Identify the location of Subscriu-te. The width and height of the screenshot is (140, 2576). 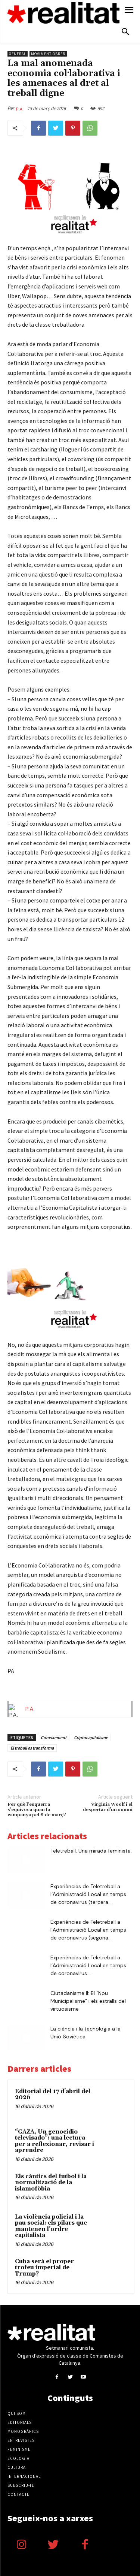
(20, 2485).